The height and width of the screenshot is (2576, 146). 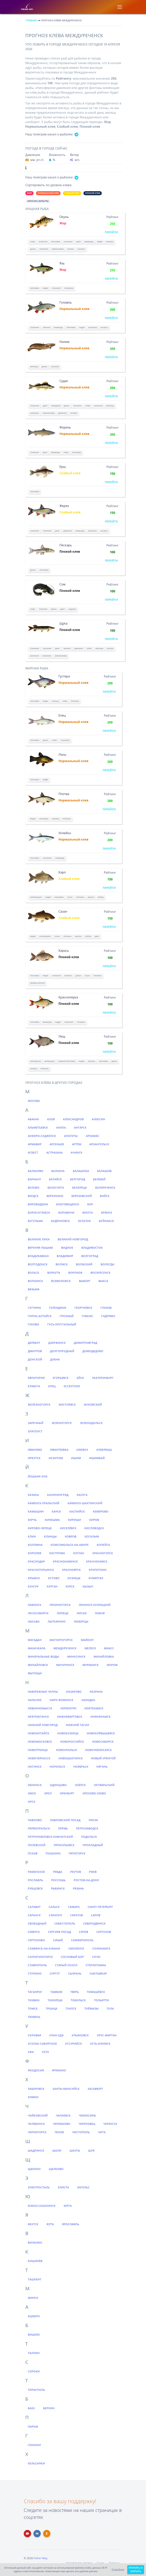 I want to click on Череповец, so click(x=87, y=2124).